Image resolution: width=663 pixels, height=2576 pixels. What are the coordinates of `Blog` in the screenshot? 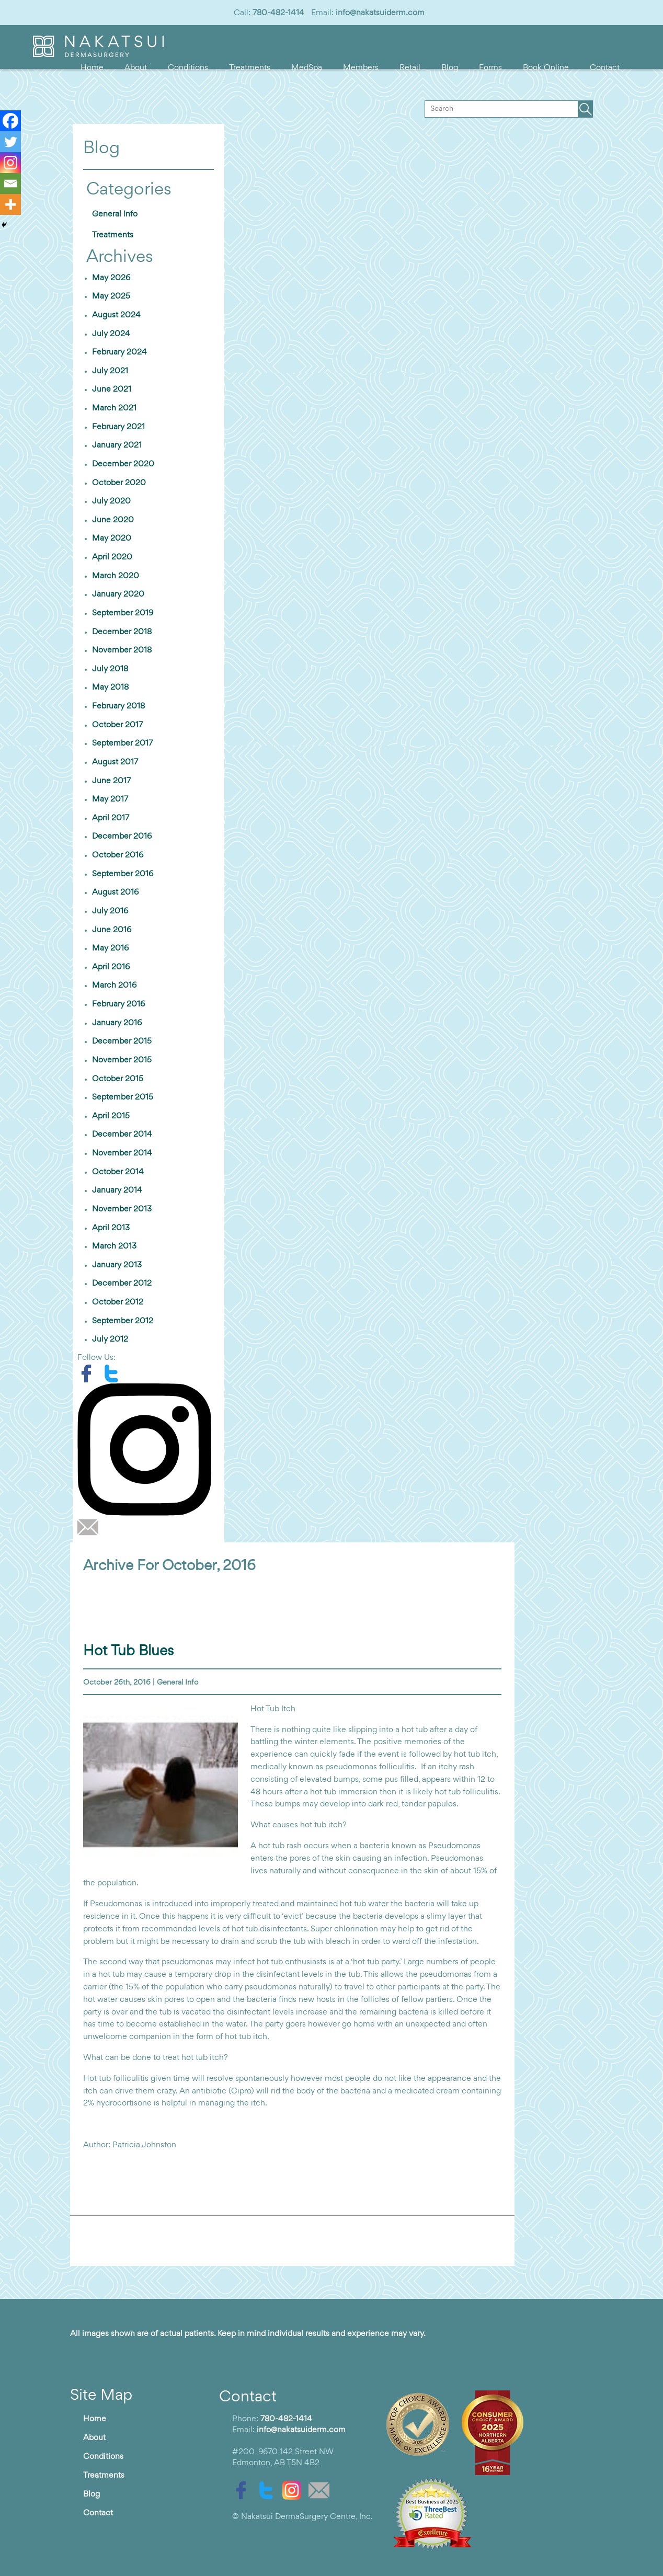 It's located at (449, 68).